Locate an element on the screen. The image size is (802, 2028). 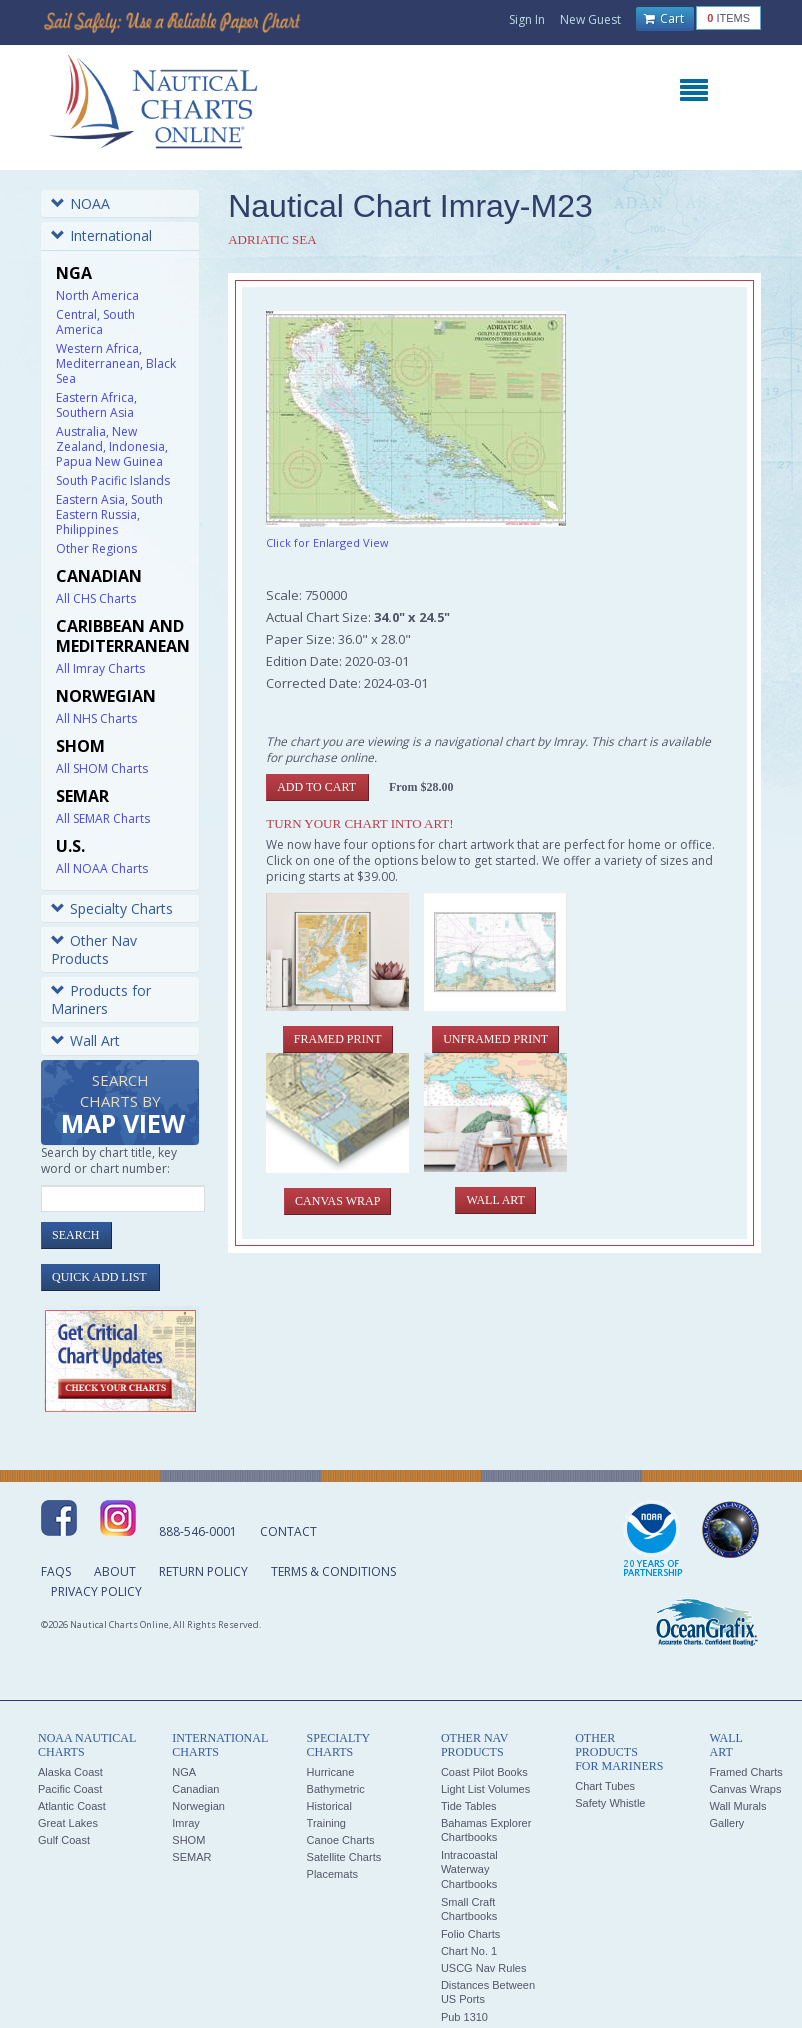
Unframed Print is located at coordinates (495, 1039).